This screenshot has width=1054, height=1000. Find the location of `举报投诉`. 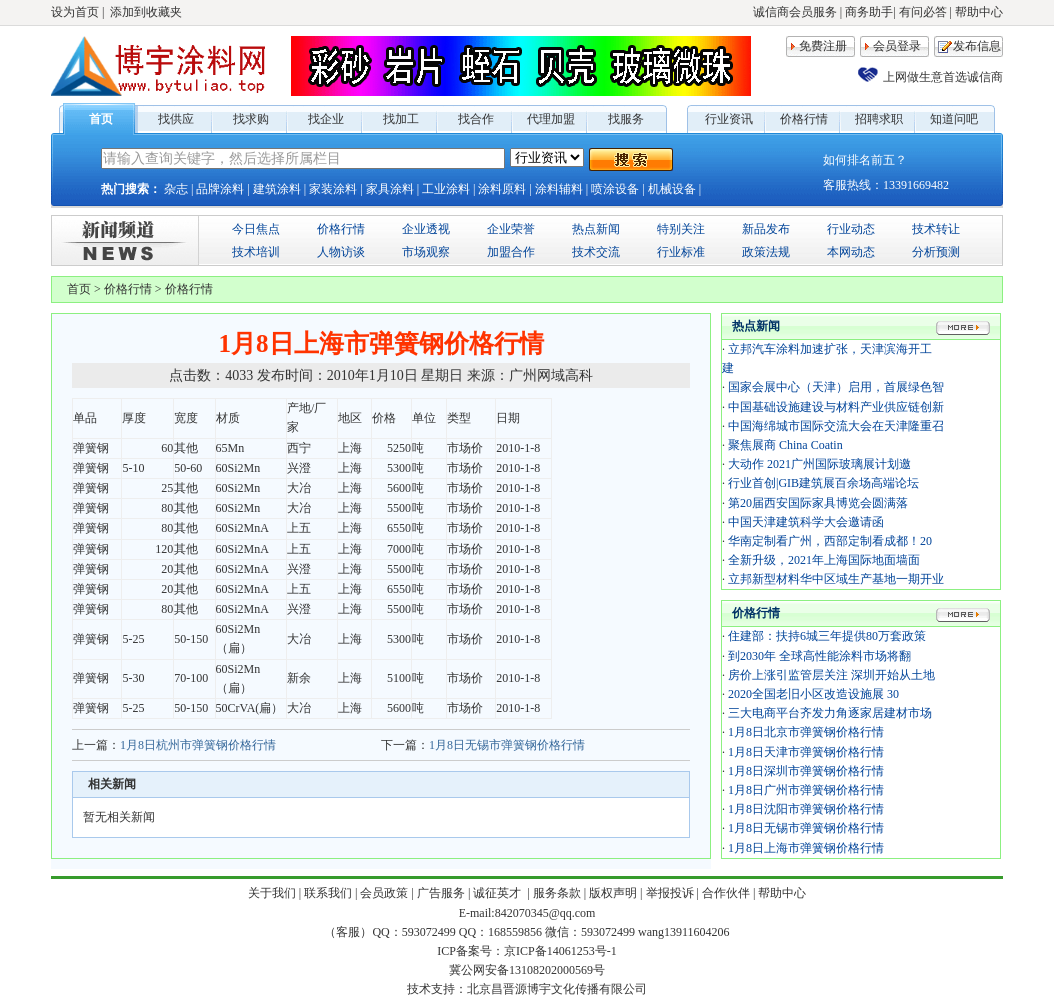

举报投诉 is located at coordinates (670, 893).